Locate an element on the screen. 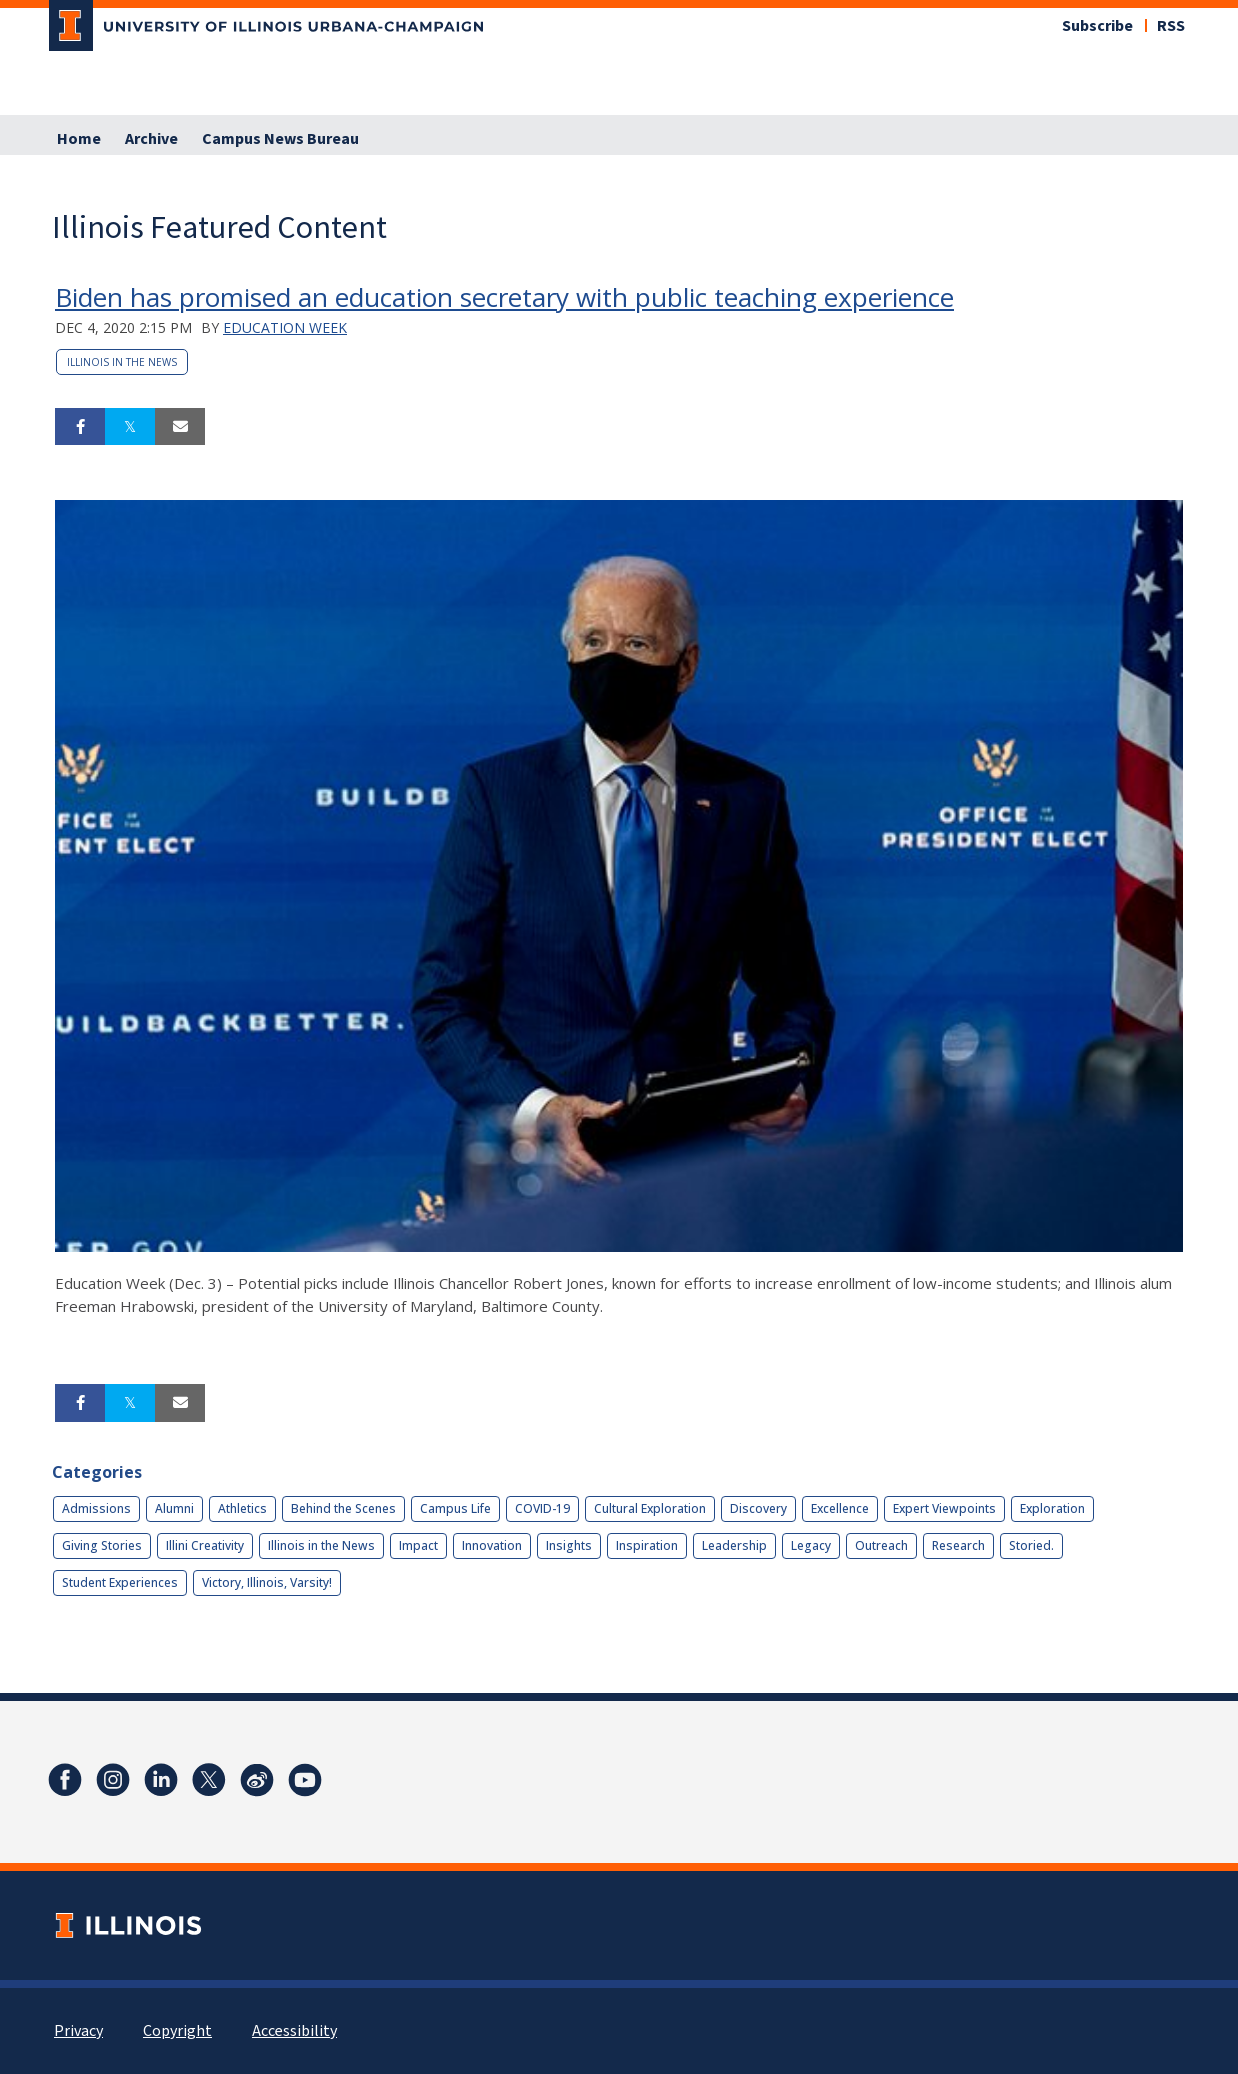 The image size is (1238, 2074). Alumni is located at coordinates (174, 1508).